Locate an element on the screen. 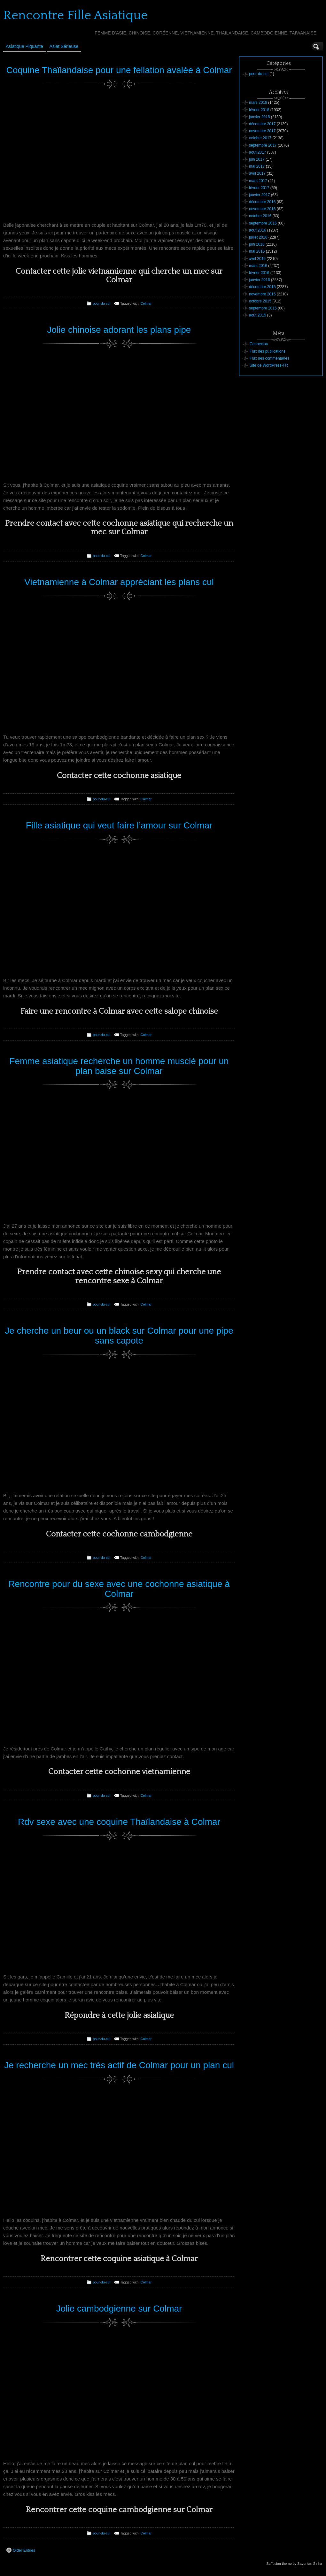  Colmar is located at coordinates (146, 303).